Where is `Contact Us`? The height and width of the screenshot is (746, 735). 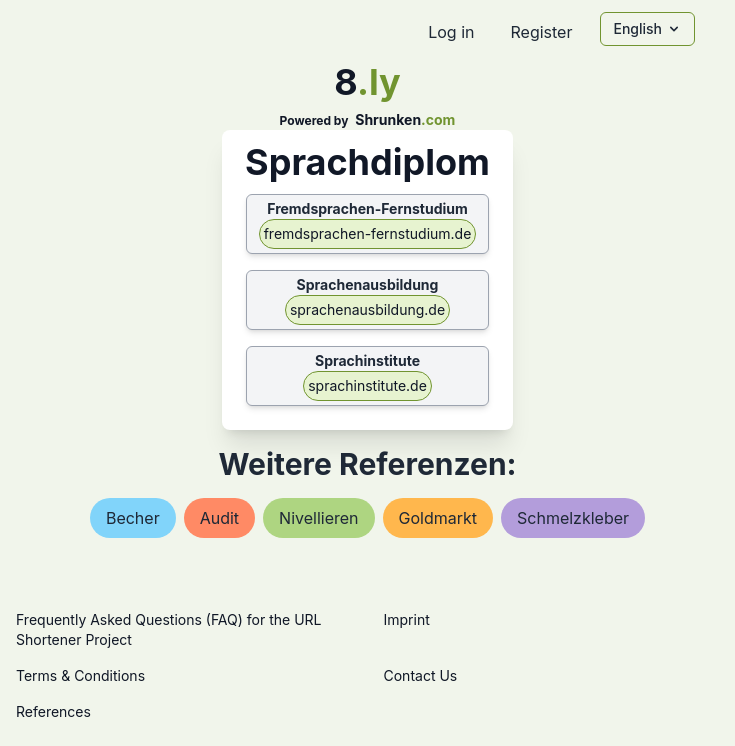 Contact Us is located at coordinates (421, 675).